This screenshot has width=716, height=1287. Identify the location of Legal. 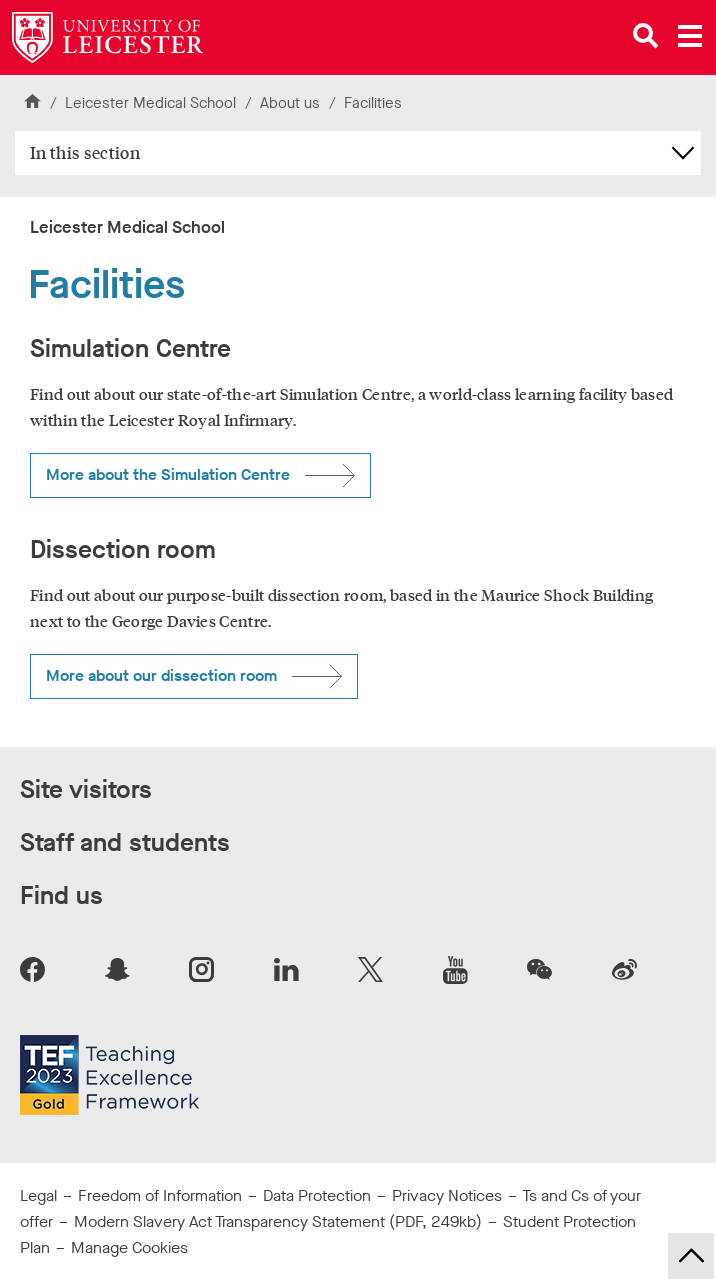
(38, 1195).